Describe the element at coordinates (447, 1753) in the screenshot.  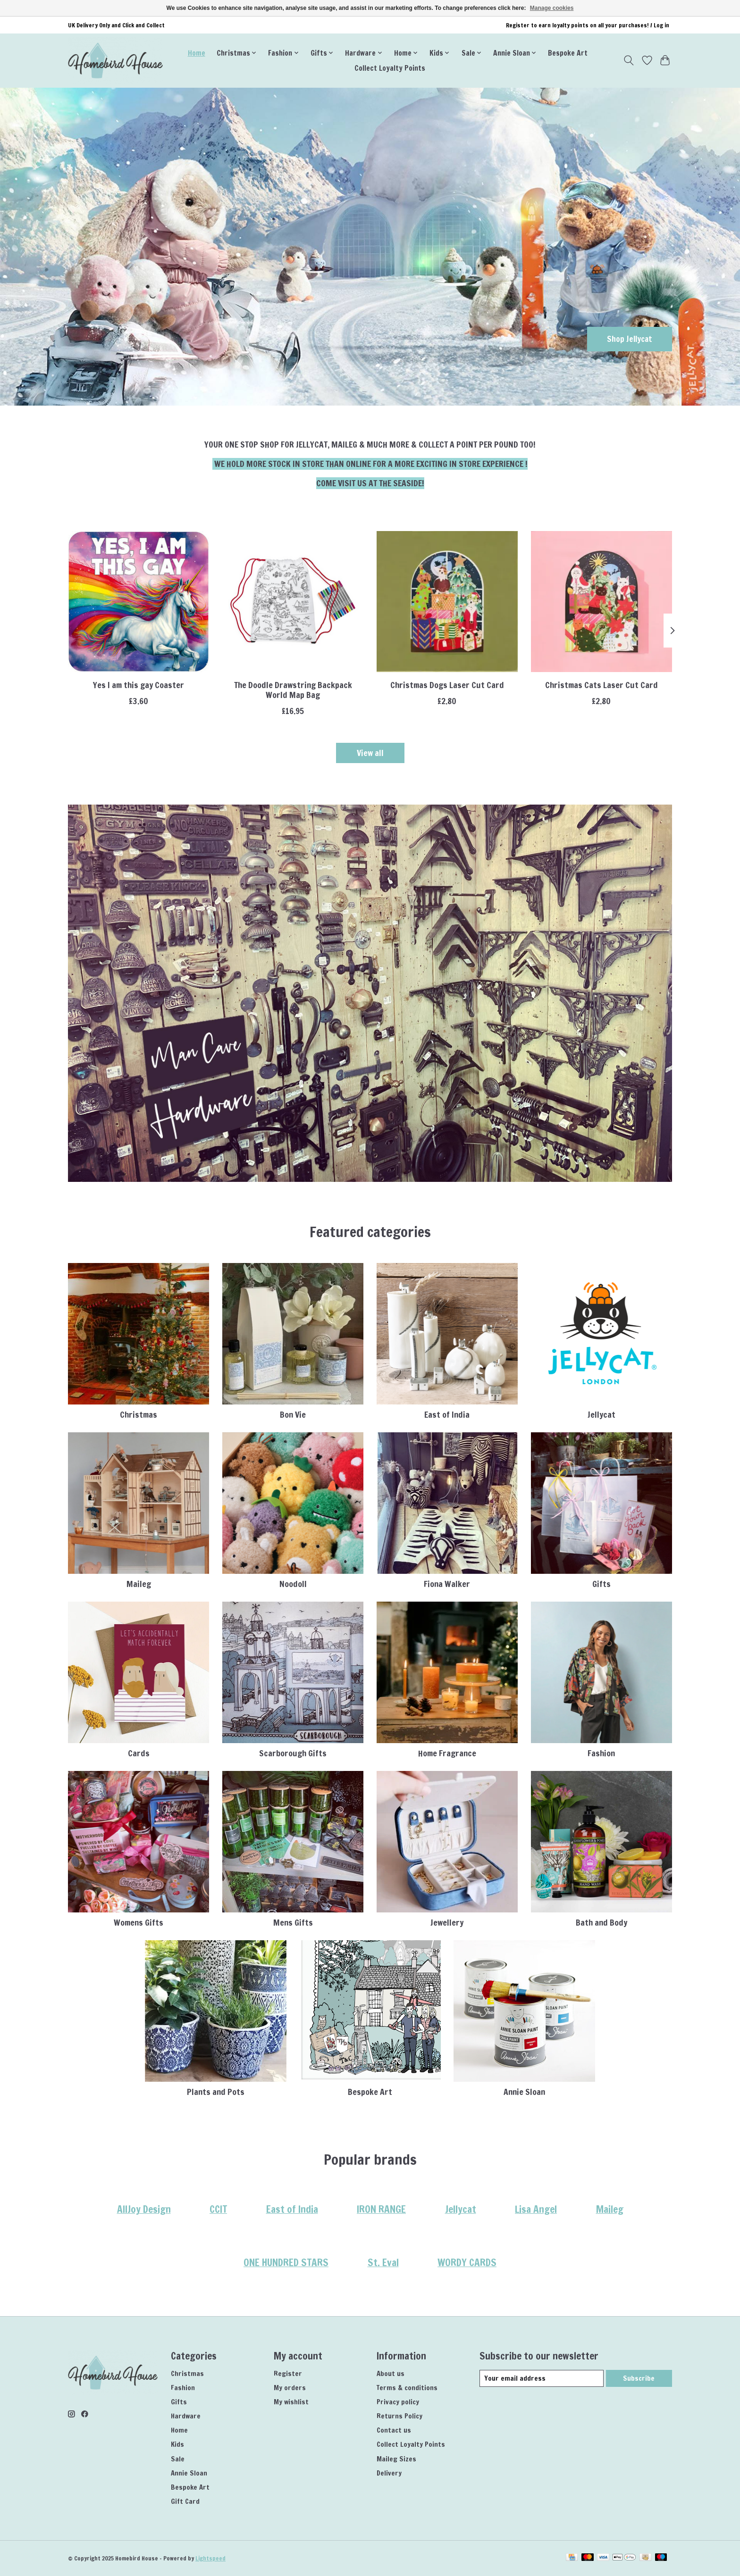
I see `Home Fragrance` at that location.